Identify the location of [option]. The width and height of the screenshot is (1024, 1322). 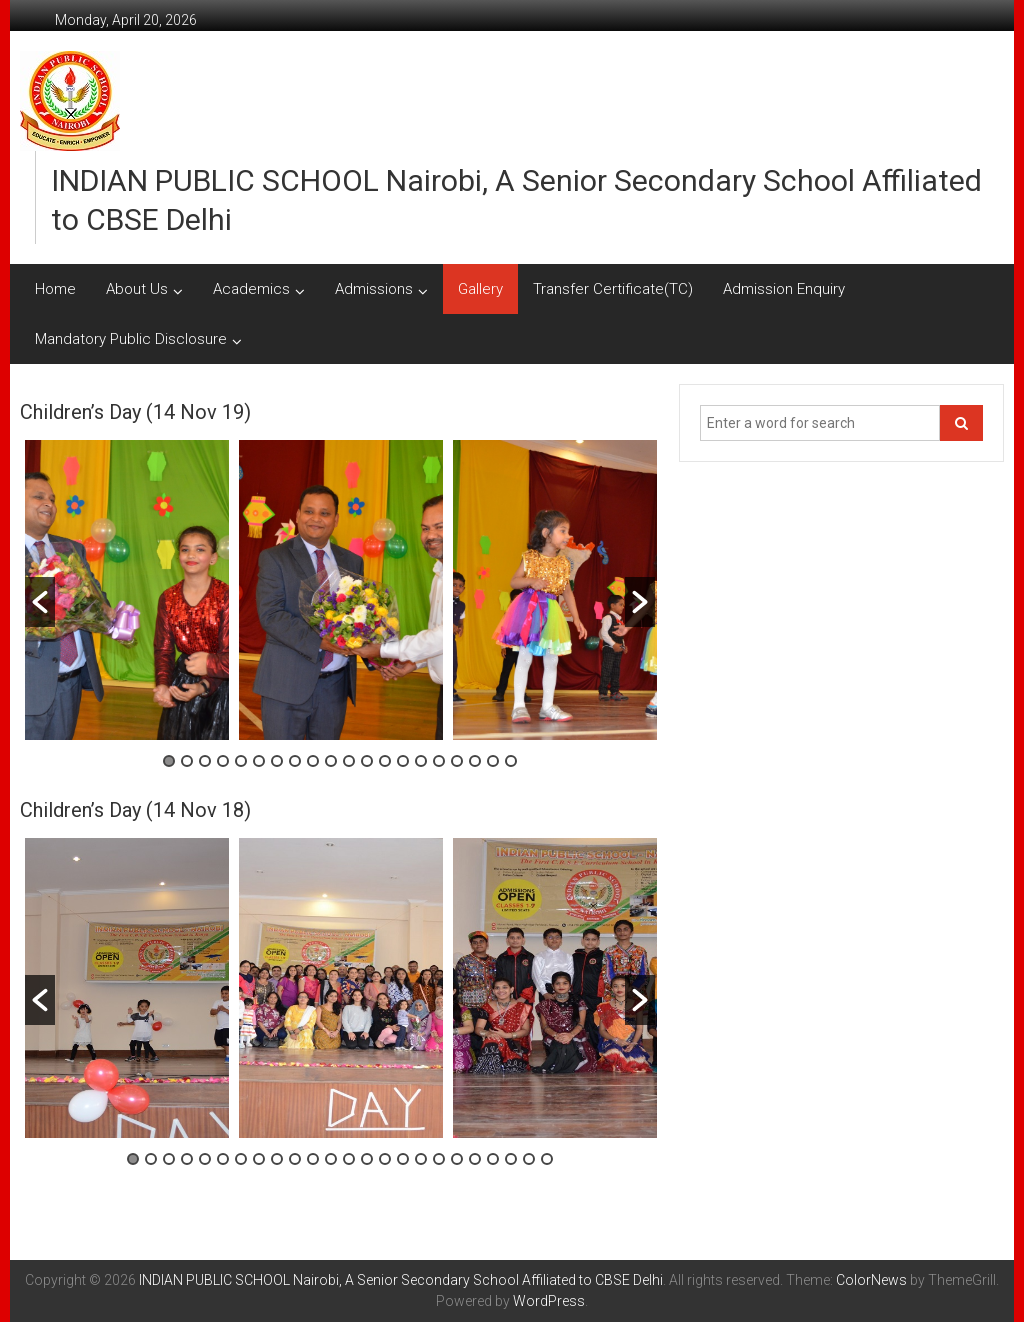
(127, 590).